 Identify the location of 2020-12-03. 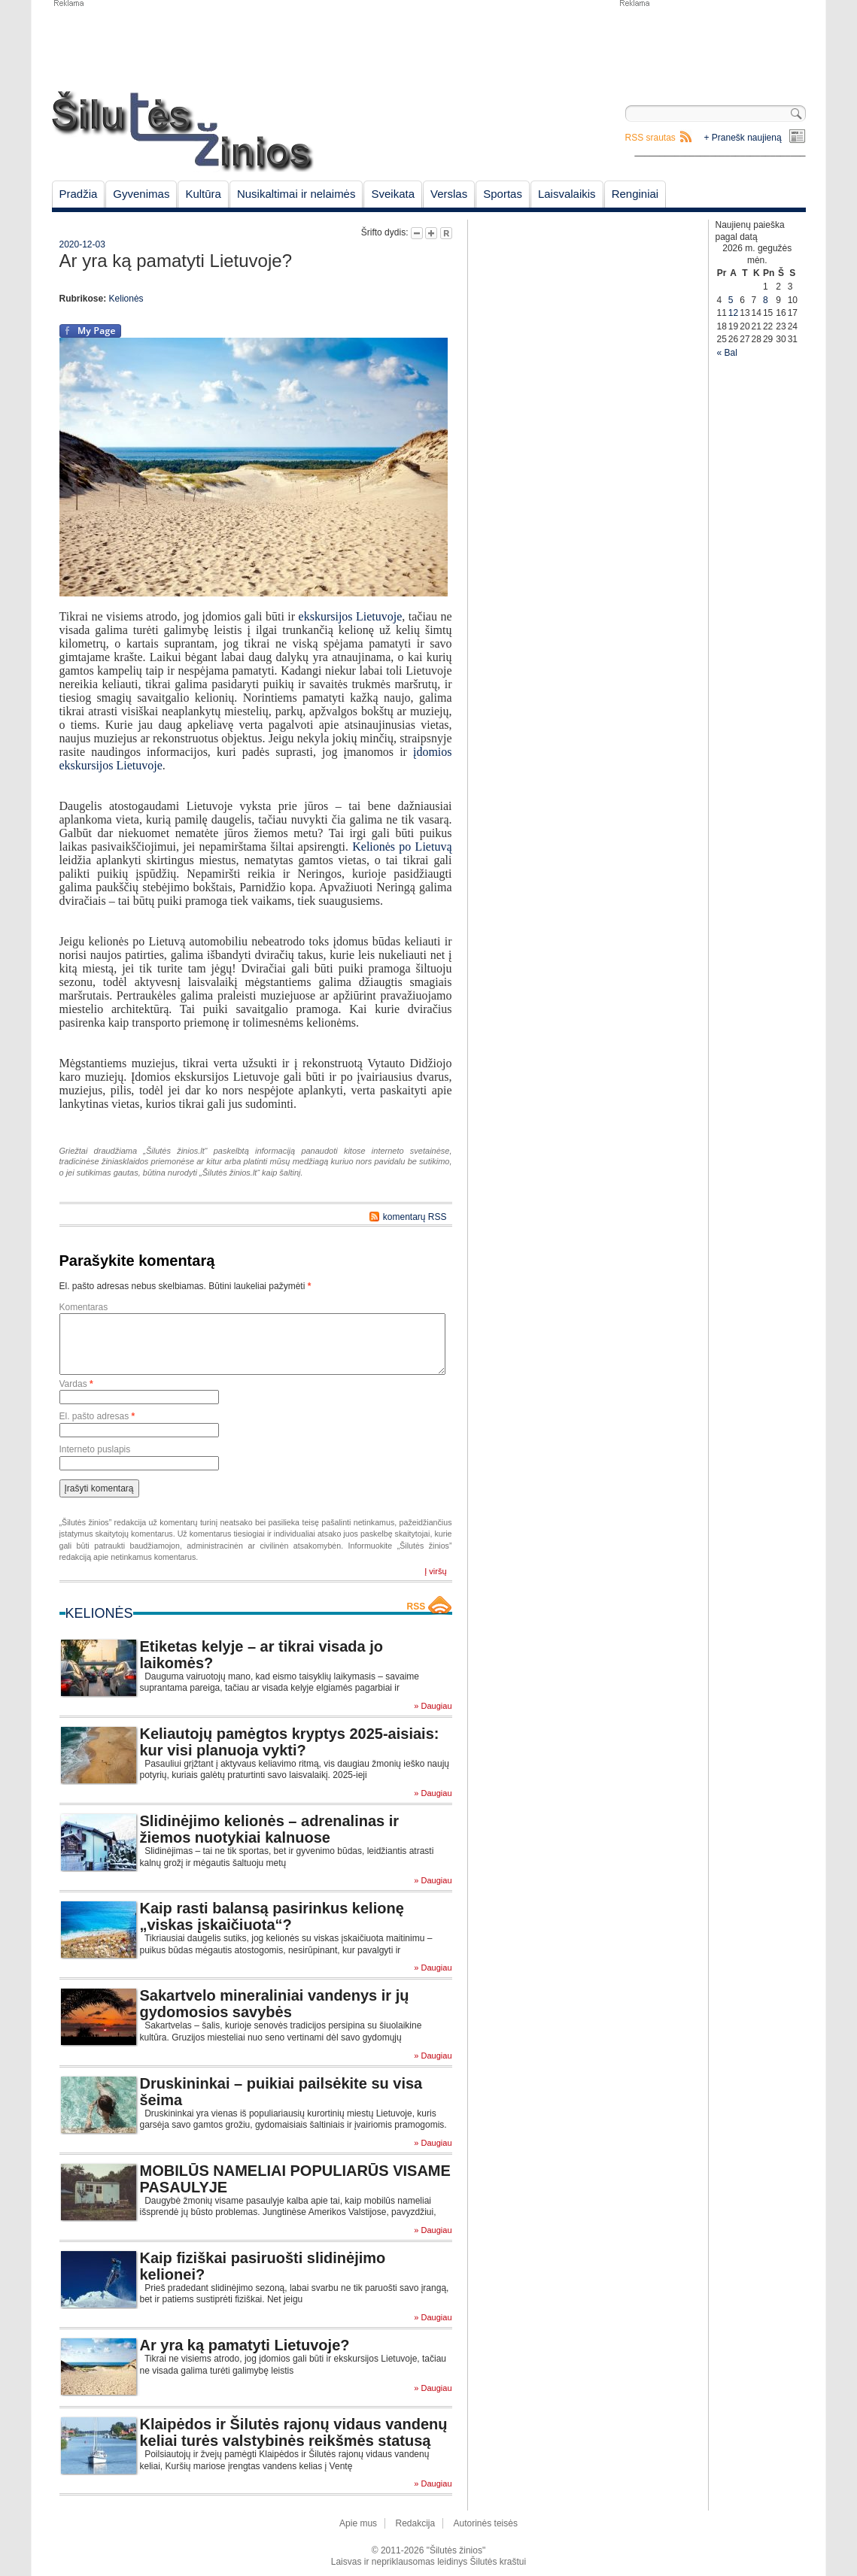
(82, 244).